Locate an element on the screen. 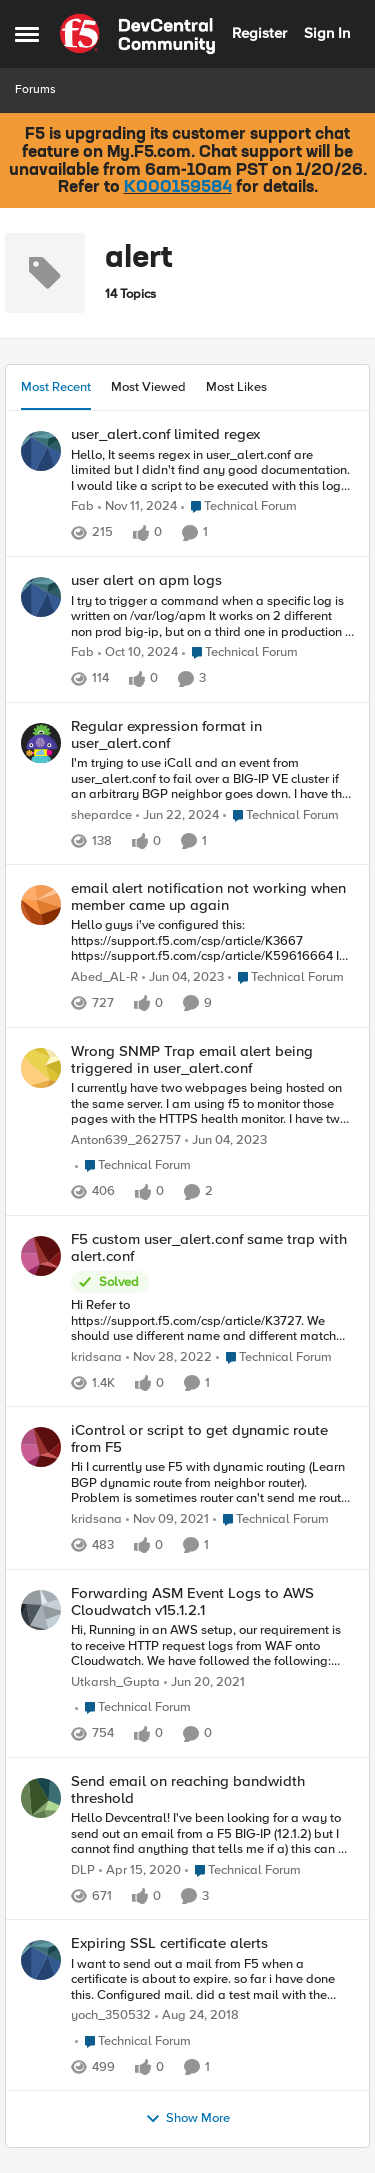 This screenshot has height=2173, width=375. [View Profile: DLP] is located at coordinates (41, 1798).